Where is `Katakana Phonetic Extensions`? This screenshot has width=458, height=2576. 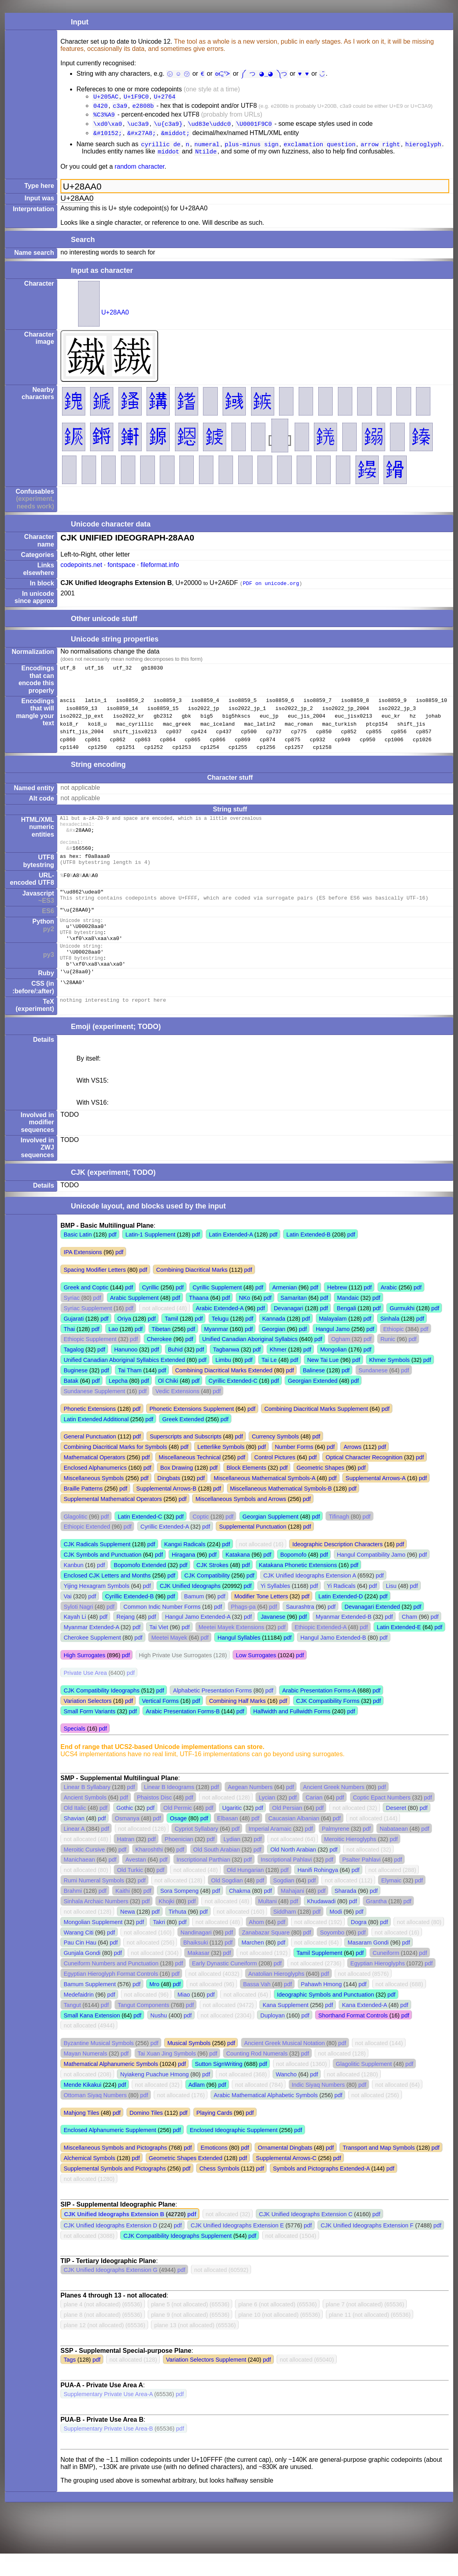
Katakana Phonetic Extensions is located at coordinates (298, 1587).